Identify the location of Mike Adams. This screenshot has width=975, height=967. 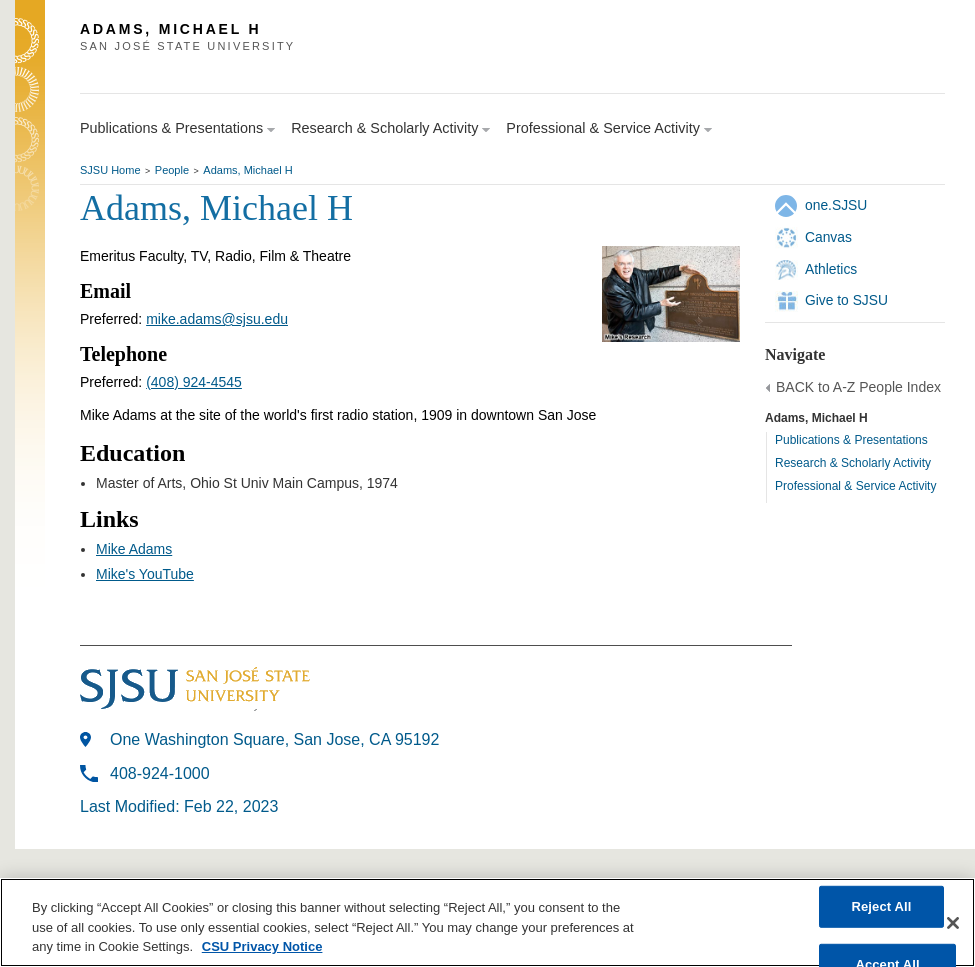
(134, 549).